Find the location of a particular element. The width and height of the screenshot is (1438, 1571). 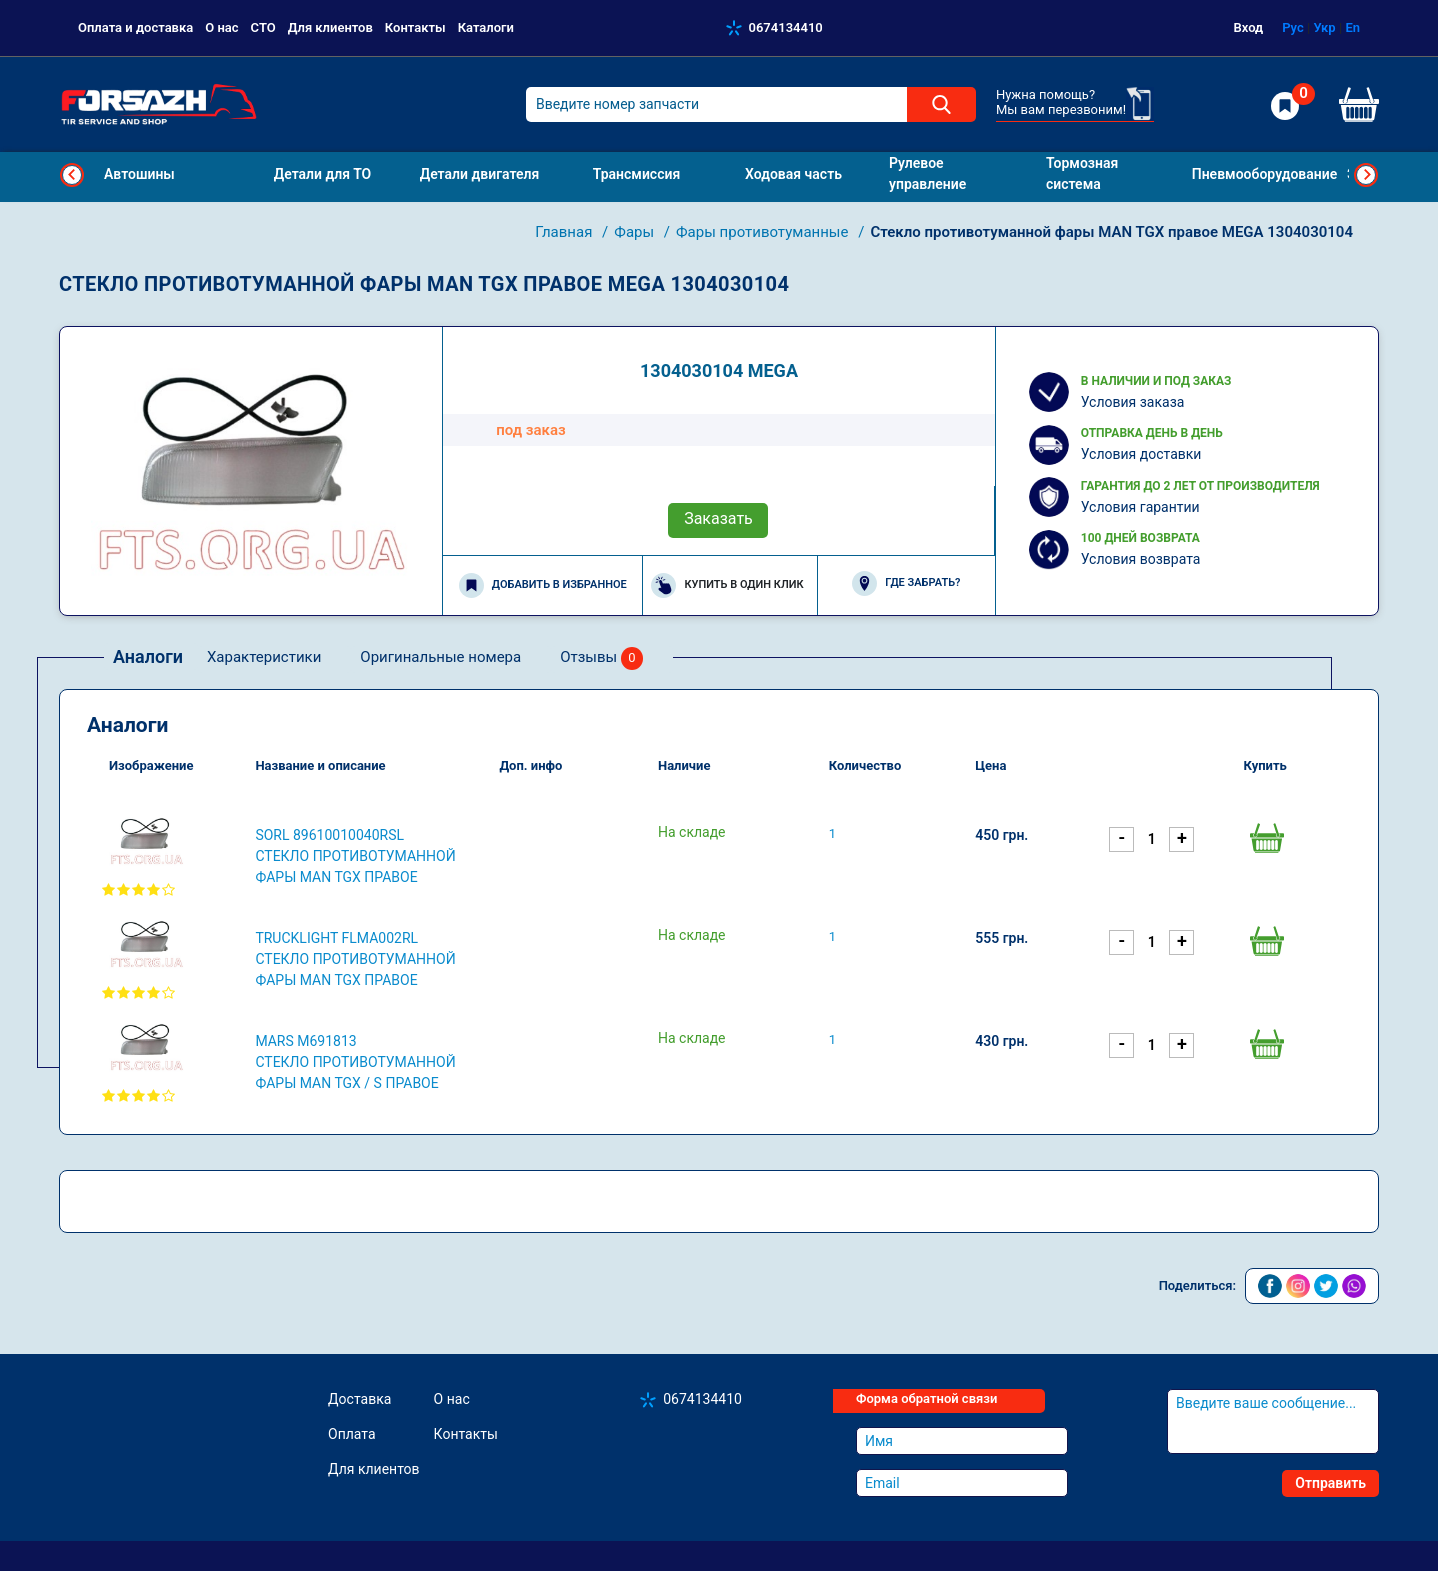

Отправить is located at coordinates (1330, 1483).